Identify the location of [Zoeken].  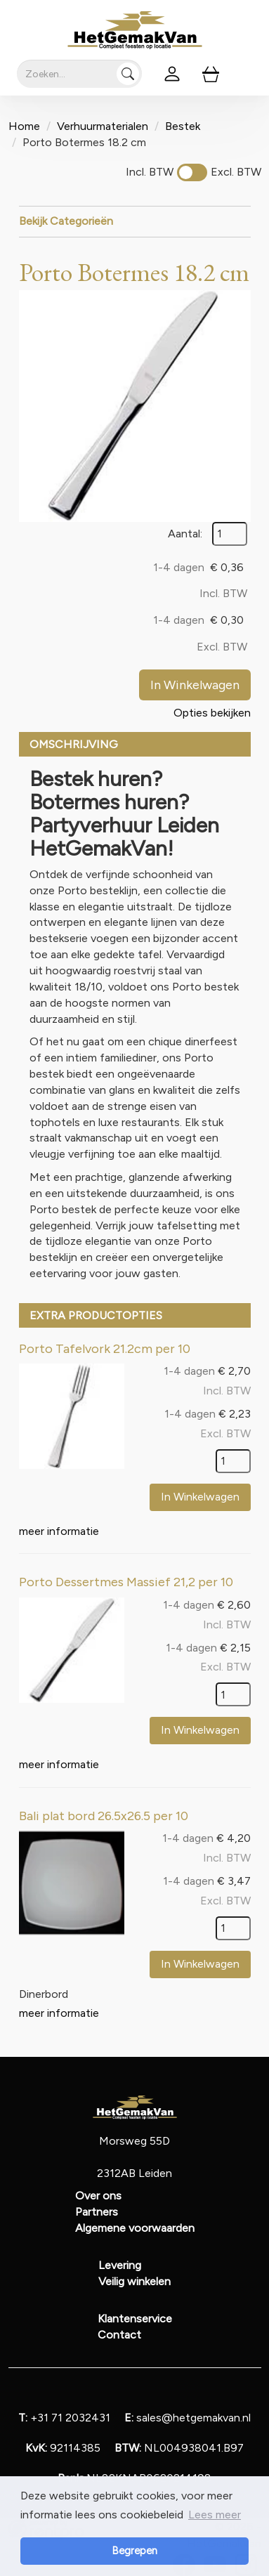
(128, 74).